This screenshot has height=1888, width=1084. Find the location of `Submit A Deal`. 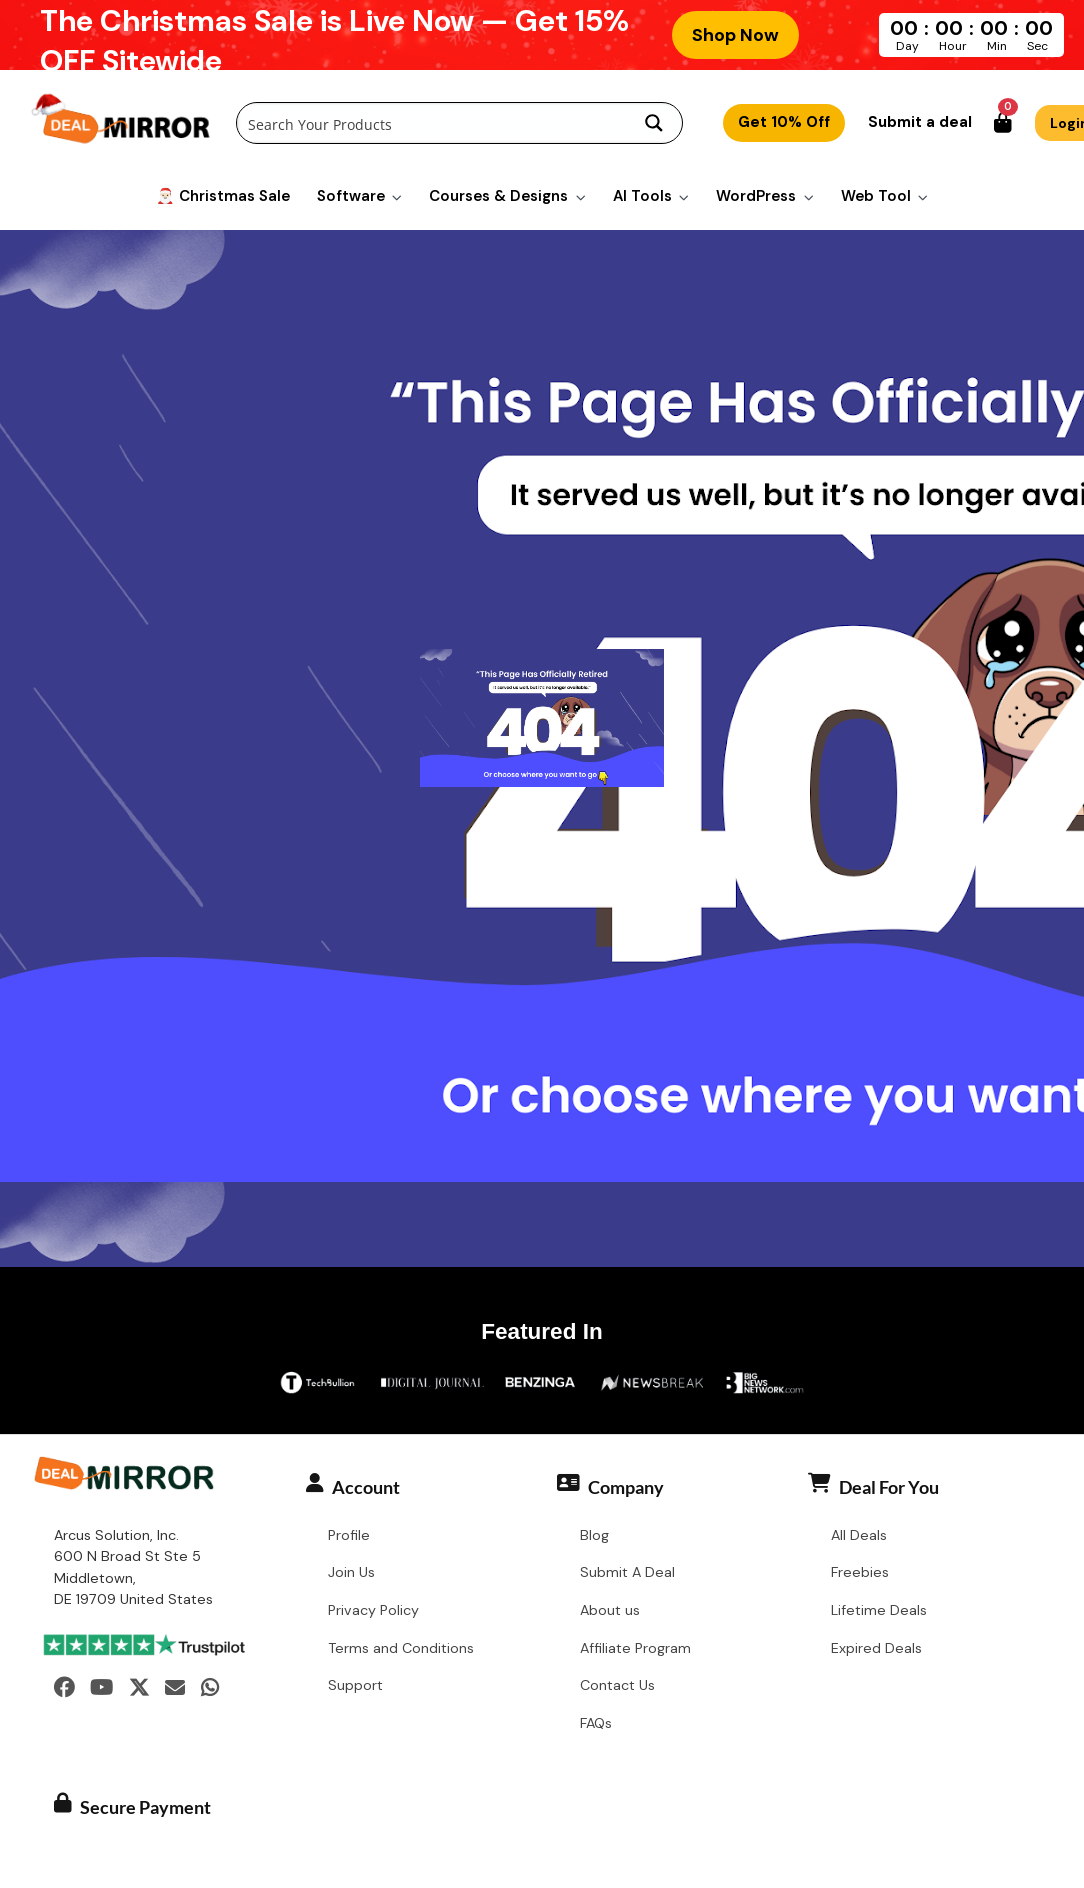

Submit A Deal is located at coordinates (627, 1573).